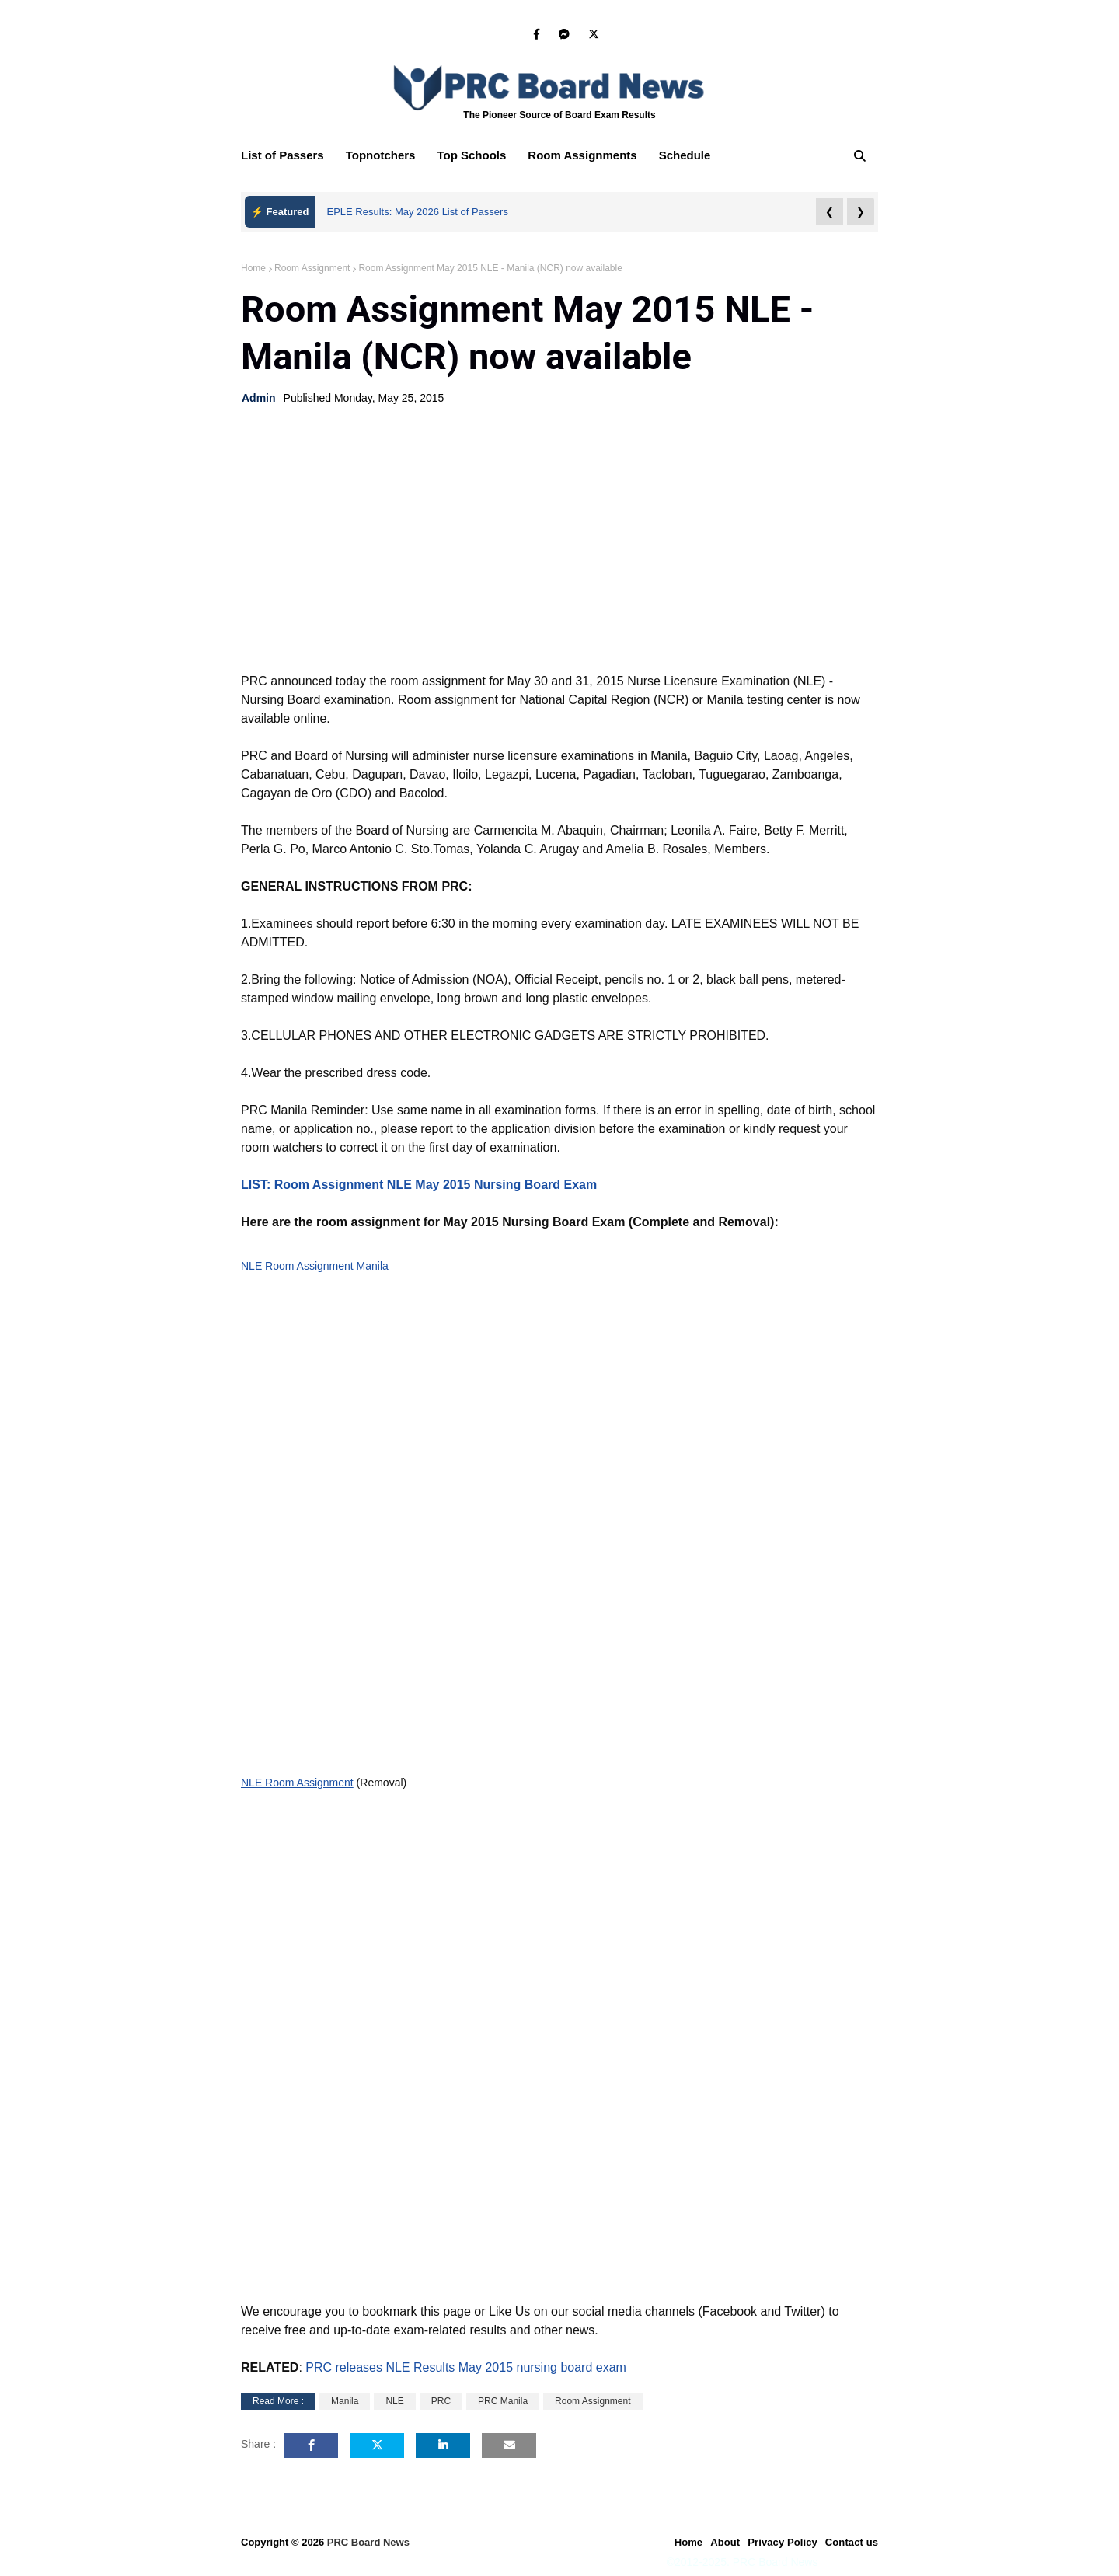 The height and width of the screenshot is (2576, 1119). What do you see at coordinates (851, 2542) in the screenshot?
I see `Contact us` at bounding box center [851, 2542].